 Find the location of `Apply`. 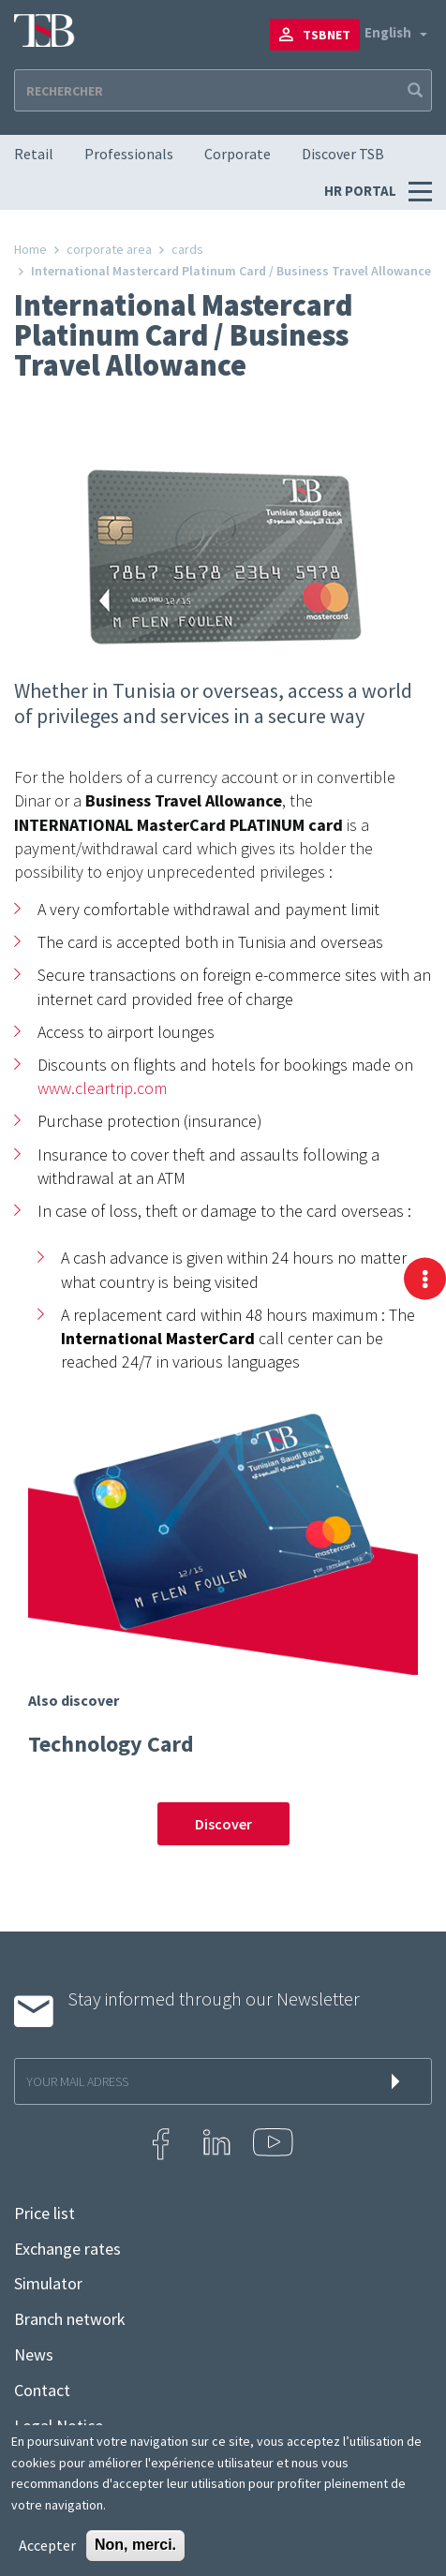

Apply is located at coordinates (413, 90).